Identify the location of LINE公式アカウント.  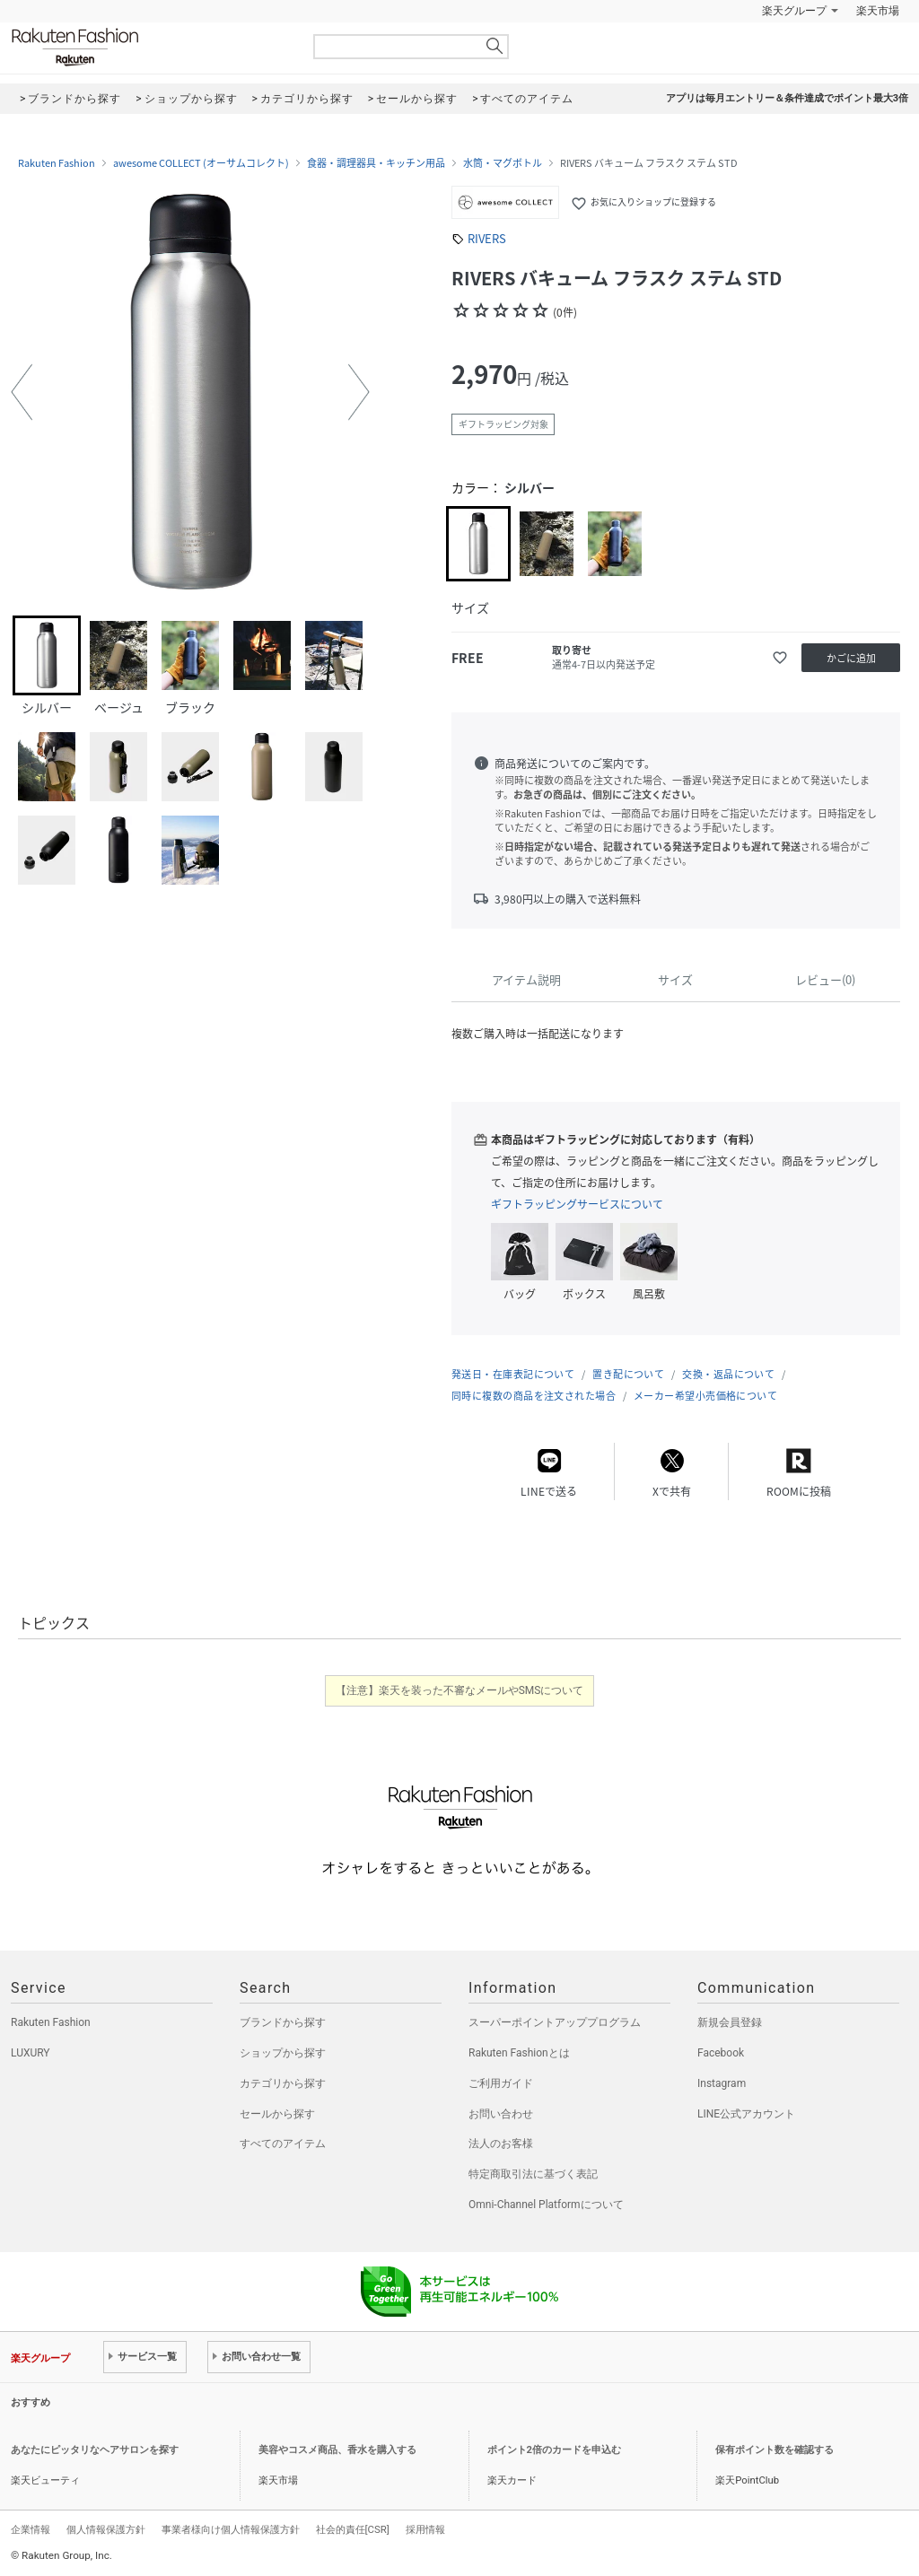
(746, 2114).